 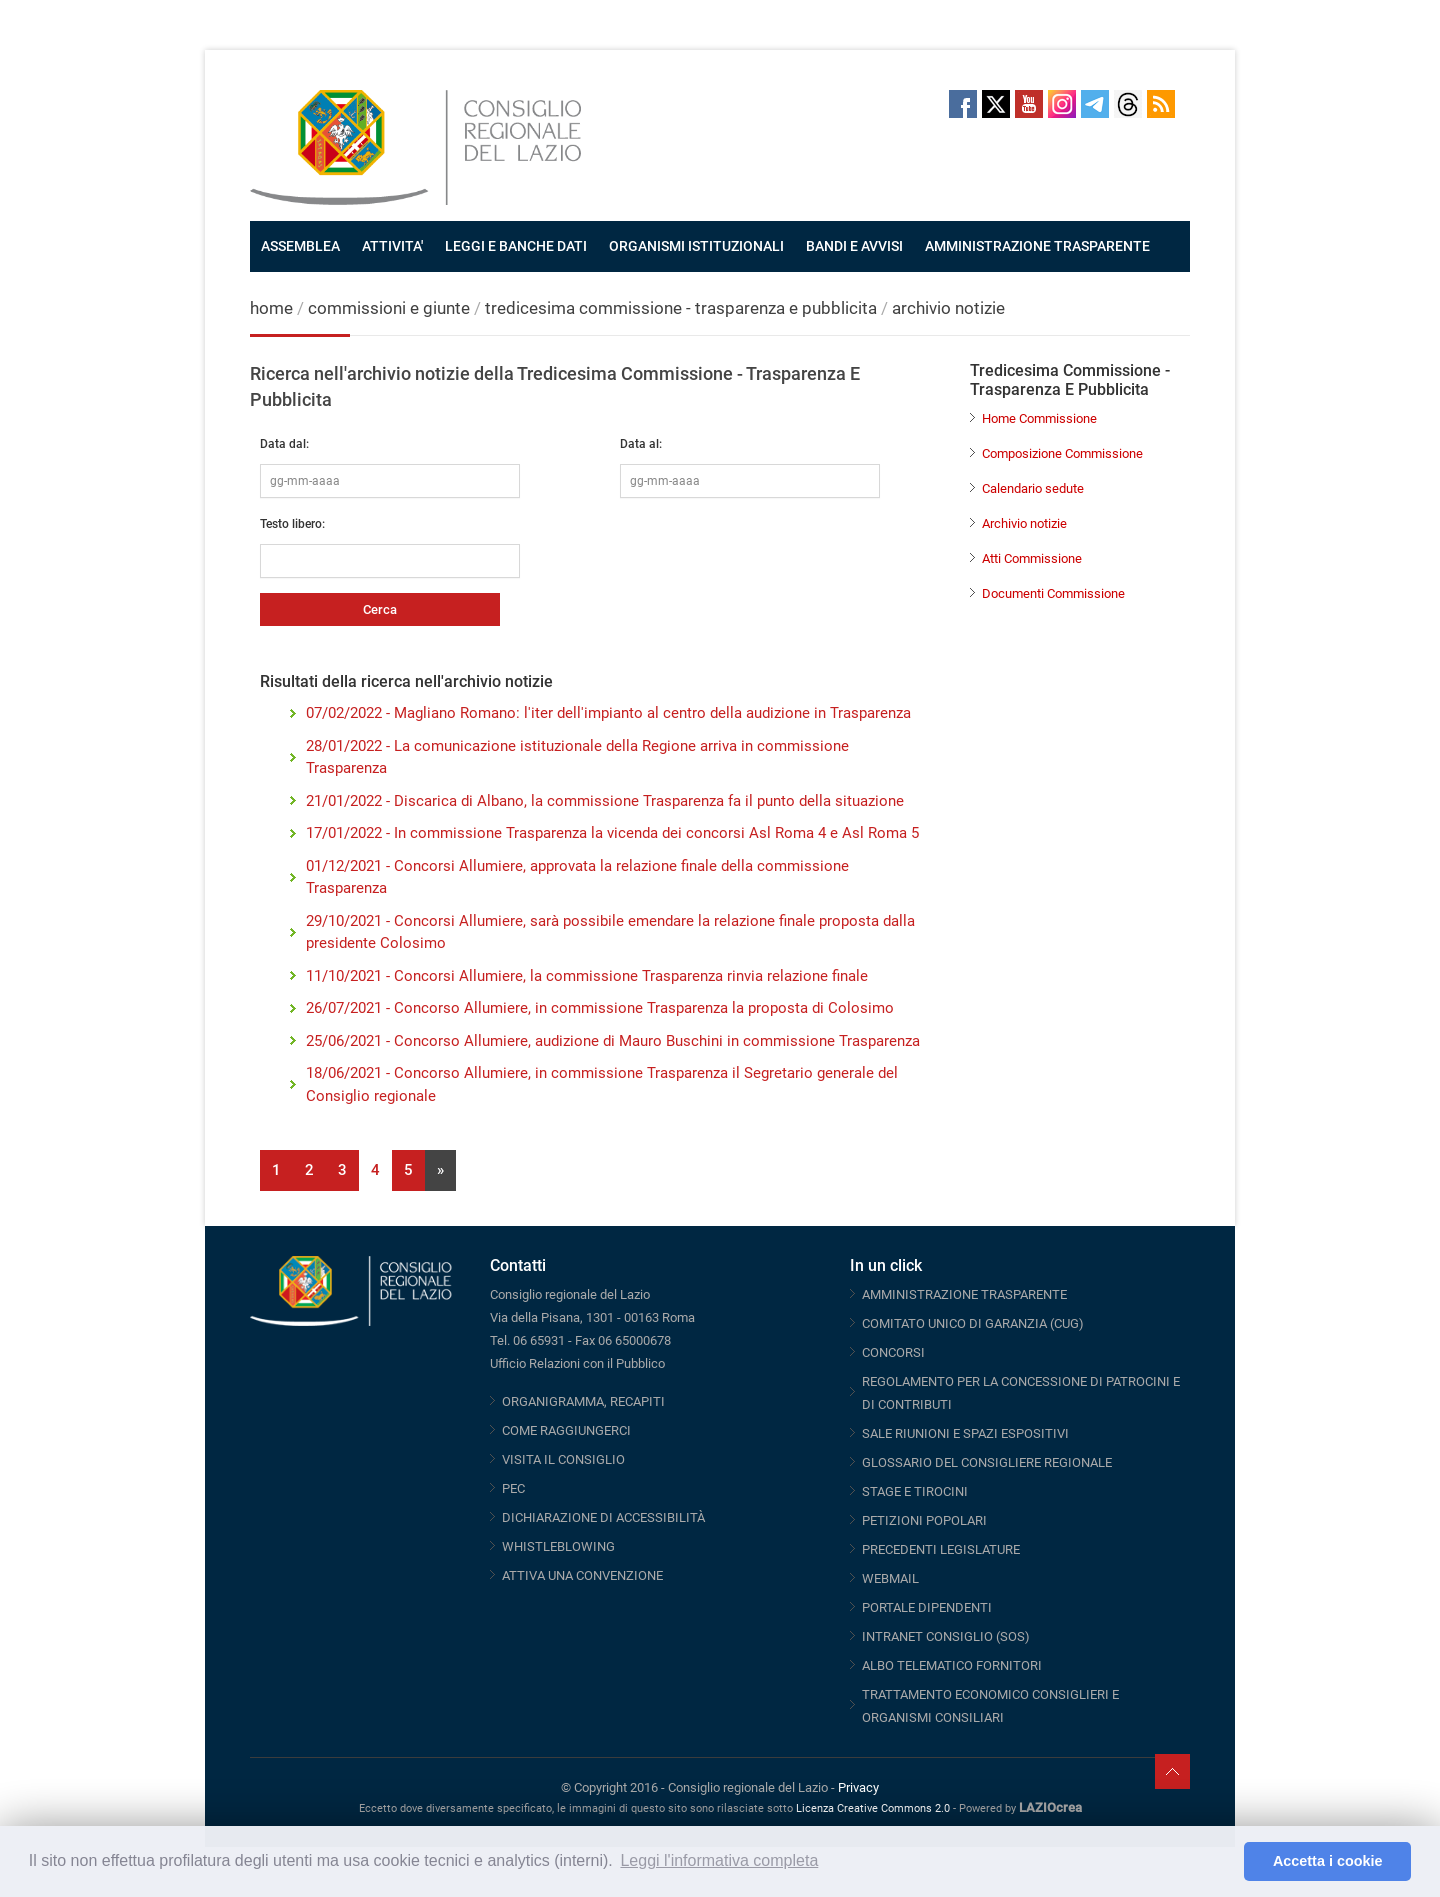 I want to click on Atti Commissione, so click(x=1032, y=558).